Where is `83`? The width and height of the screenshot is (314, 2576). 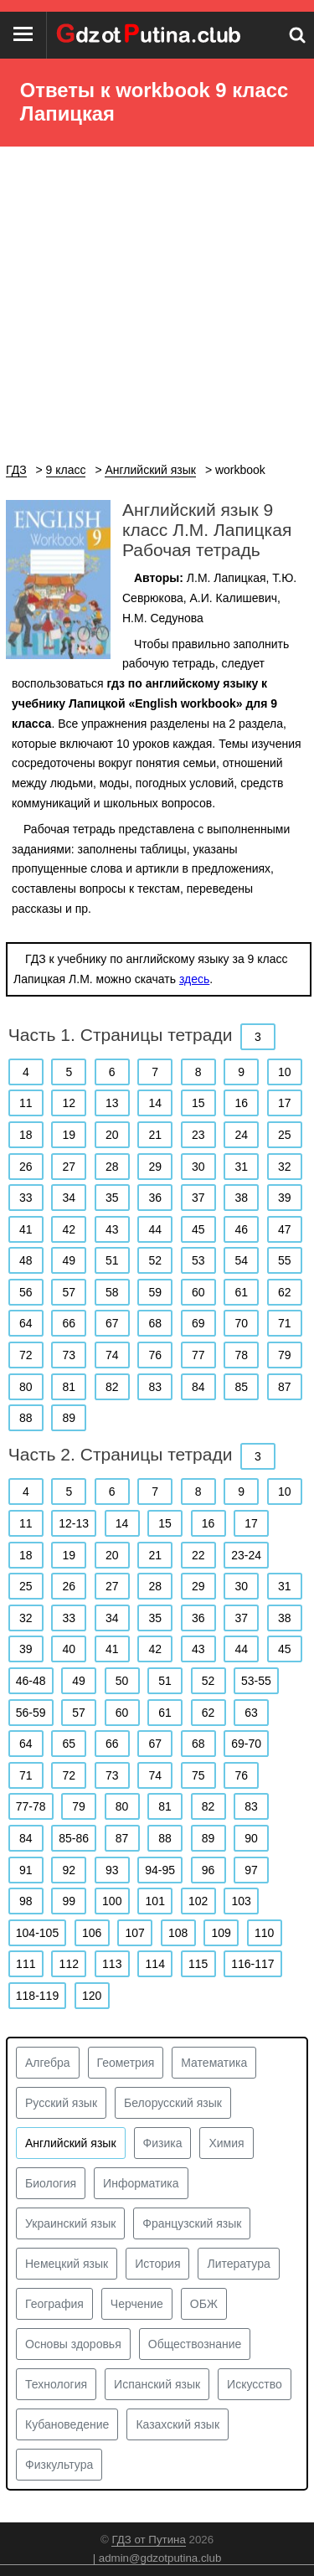
83 is located at coordinates (155, 1387).